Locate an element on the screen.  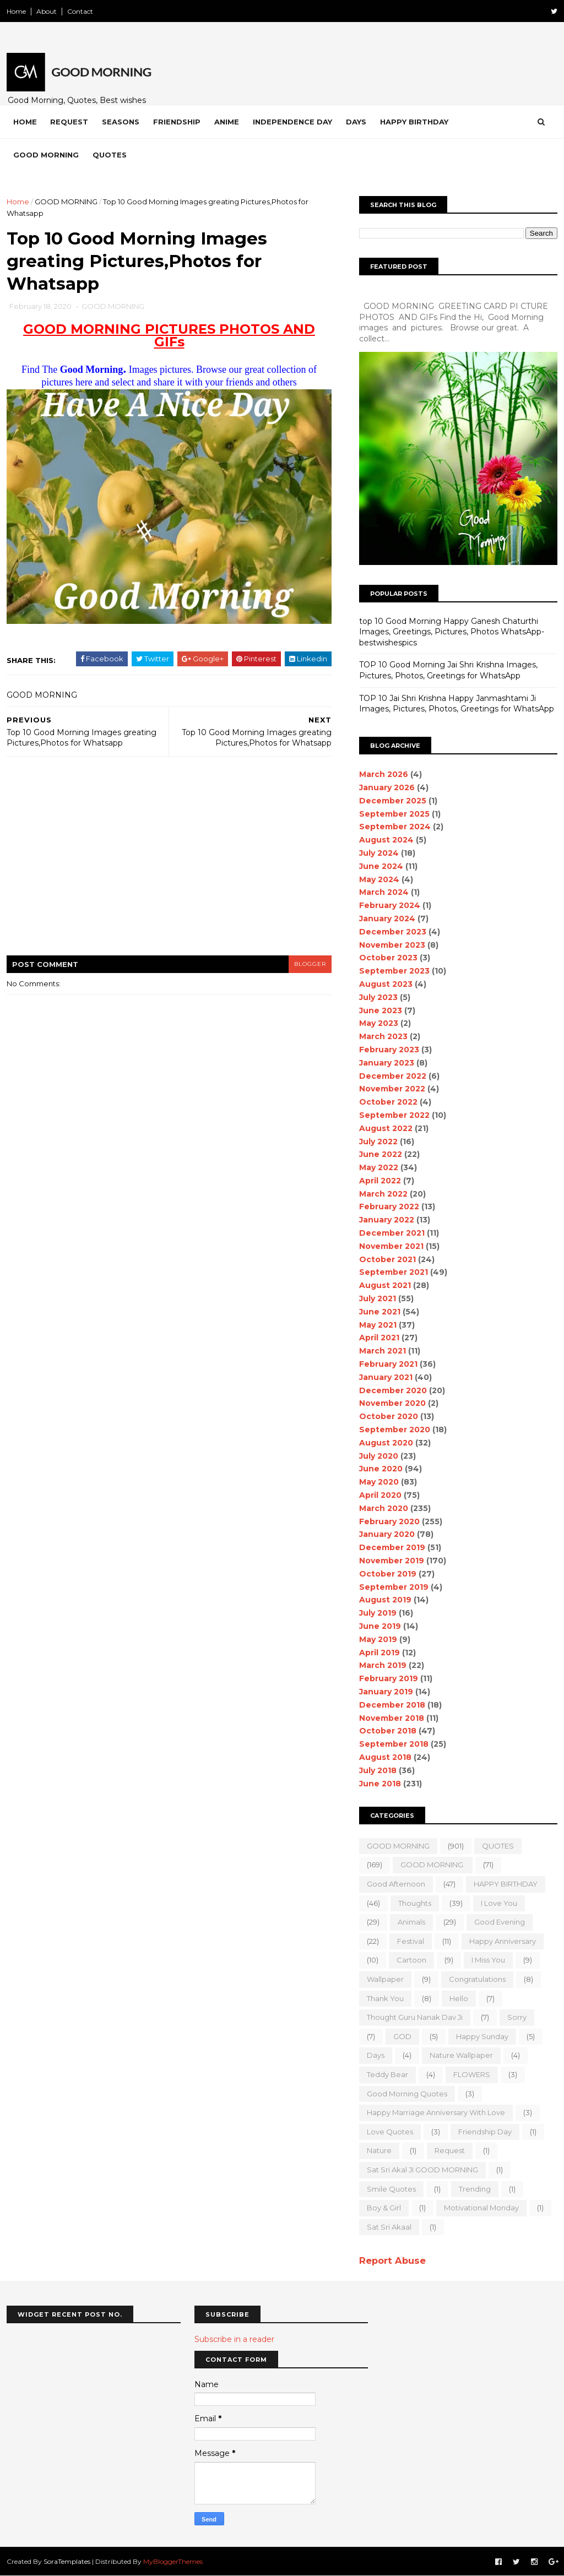
June 2021 is located at coordinates (379, 1312).